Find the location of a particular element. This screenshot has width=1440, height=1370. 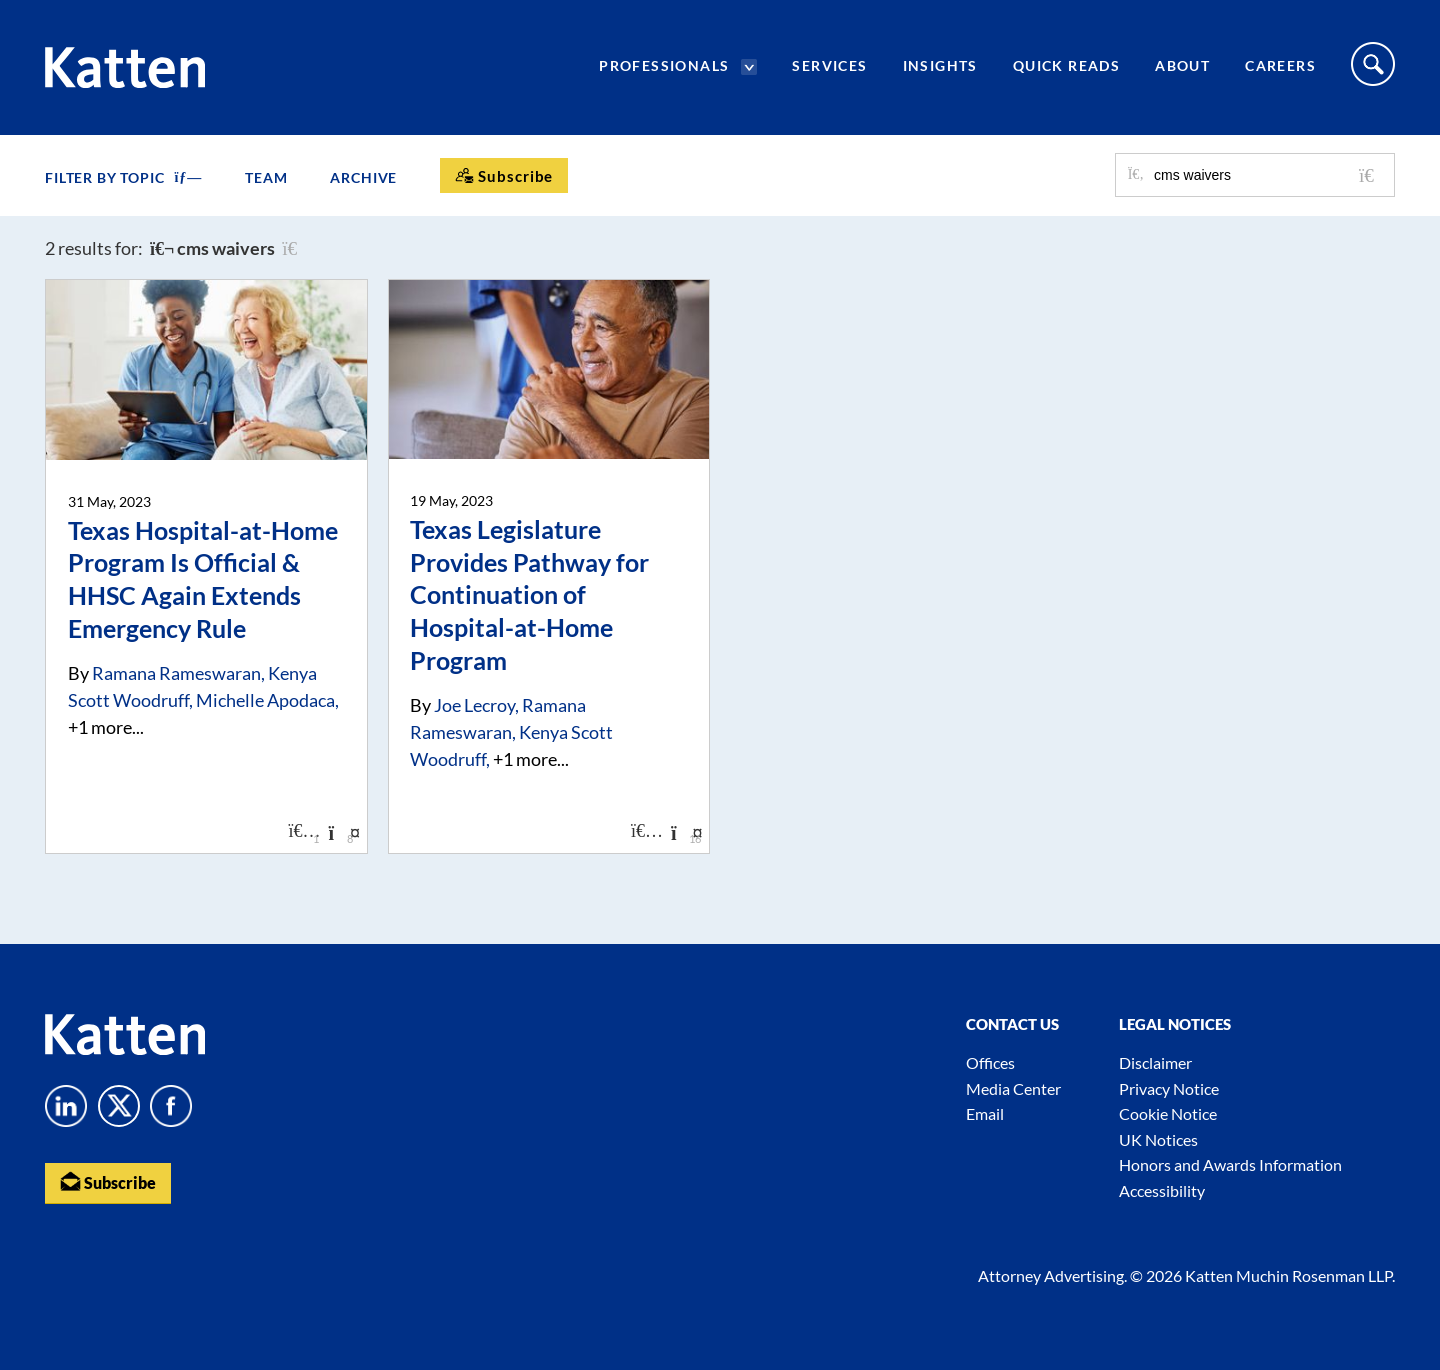

Disclaimer is located at coordinates (1155, 1062).